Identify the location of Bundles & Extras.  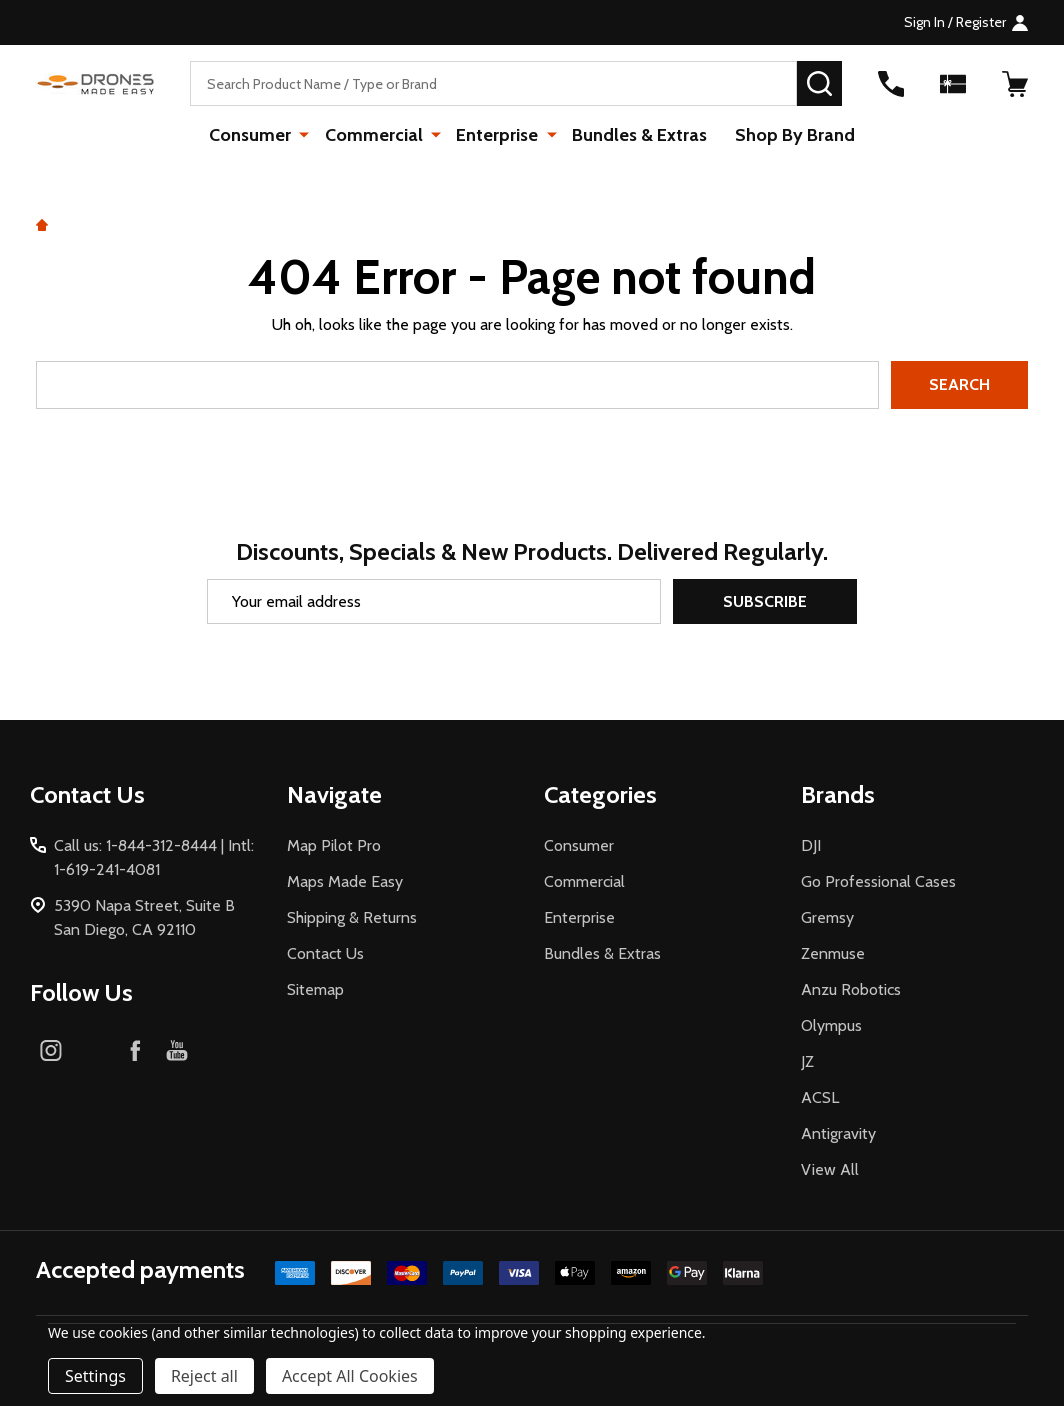
(637, 135).